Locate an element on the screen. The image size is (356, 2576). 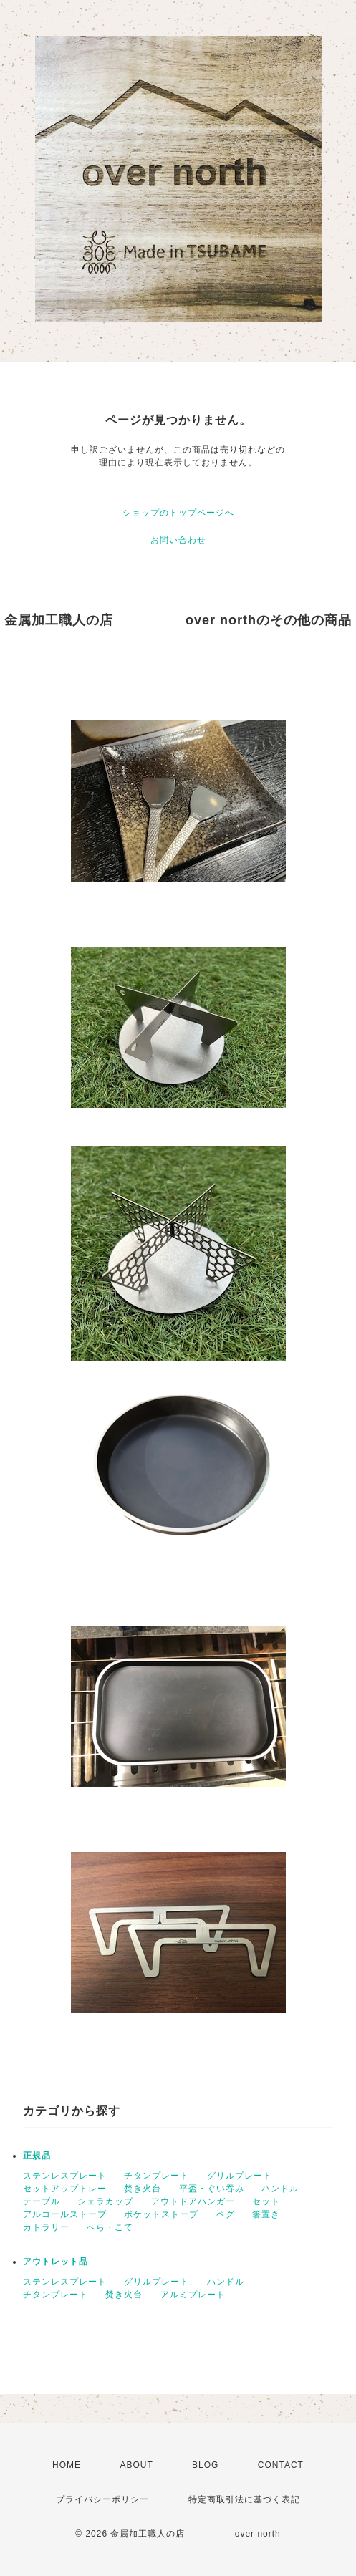
お問い合わせ is located at coordinates (178, 540).